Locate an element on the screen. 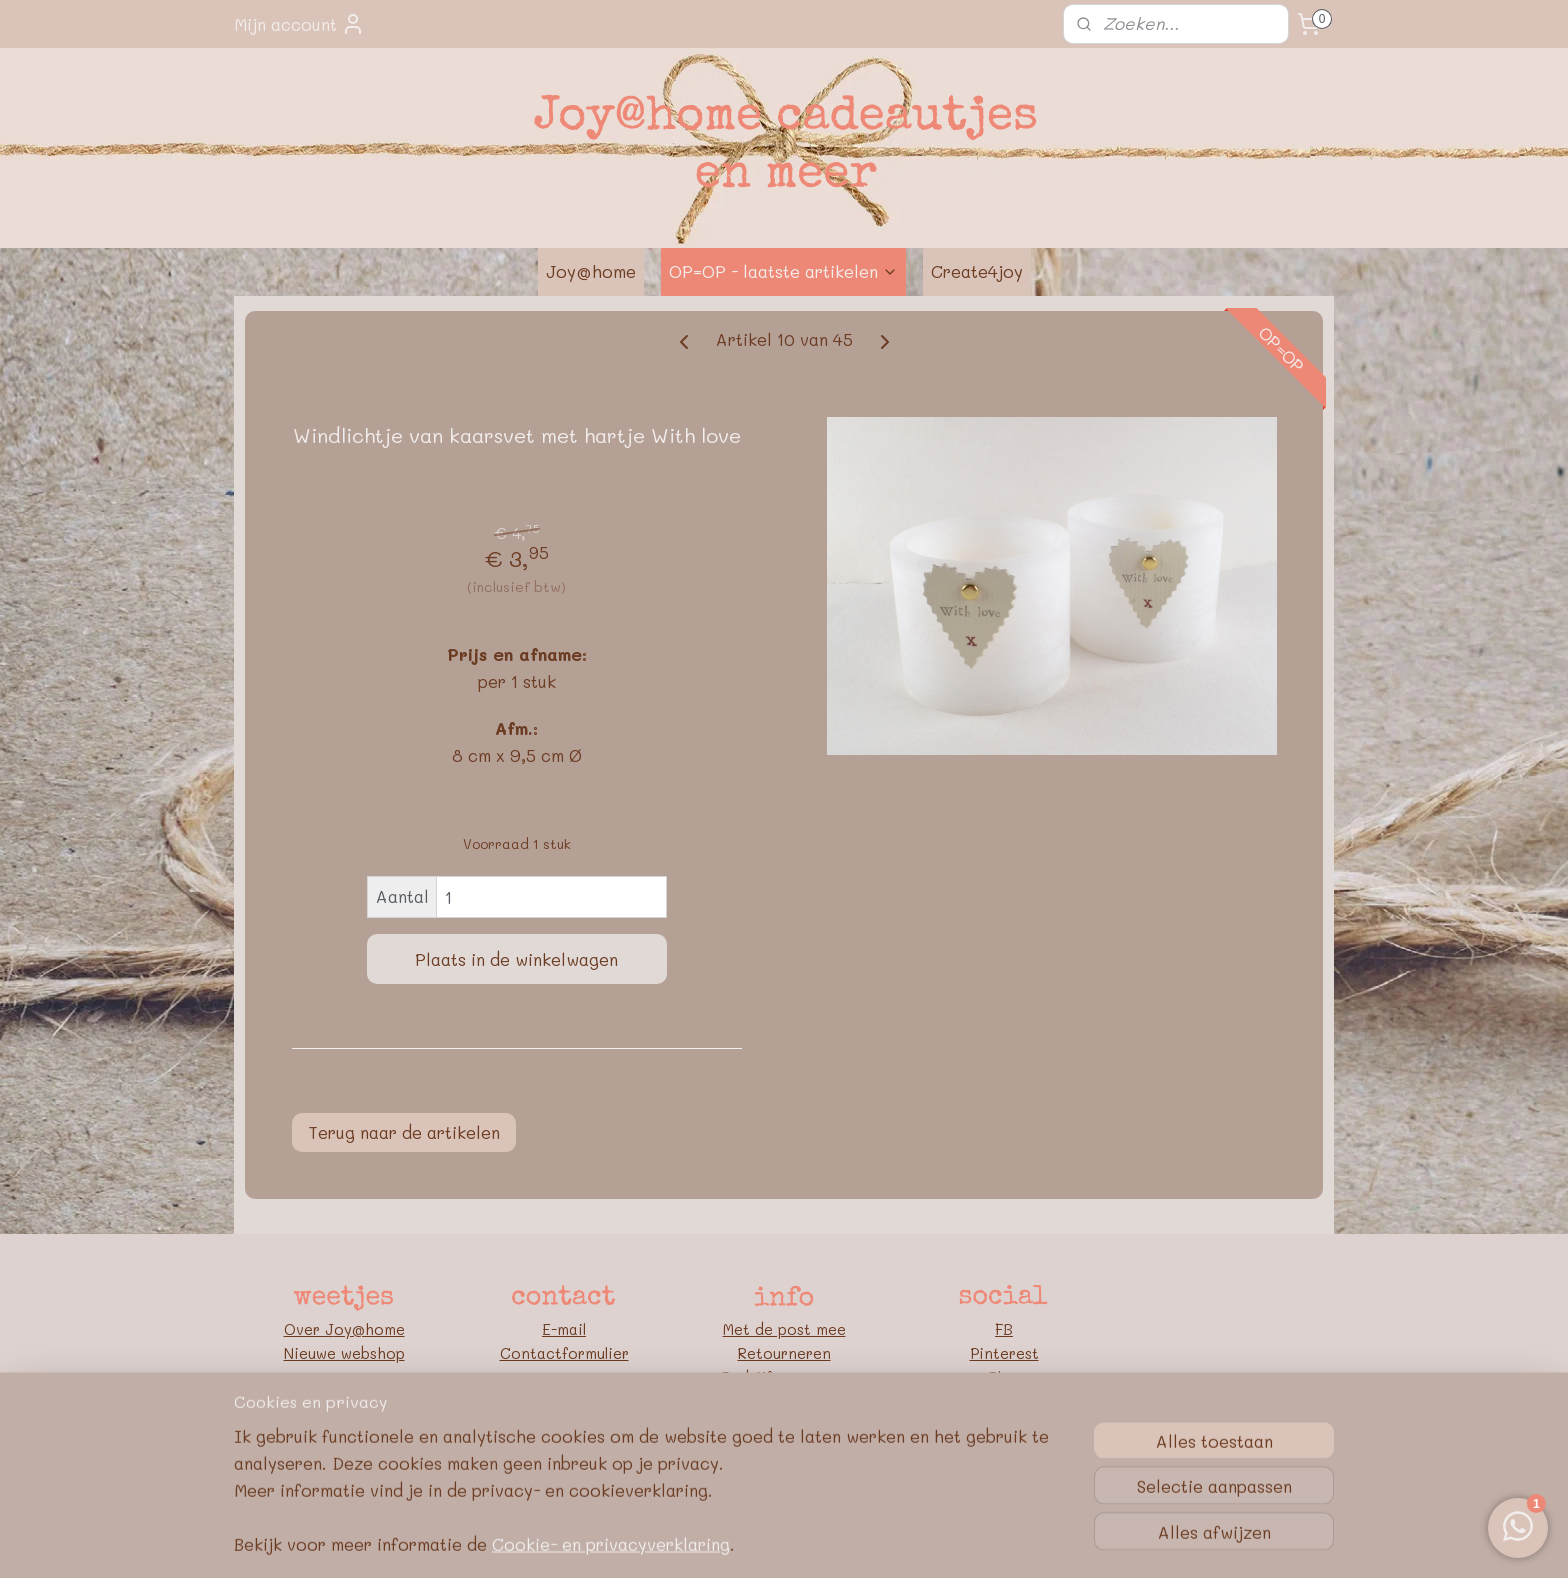 This screenshot has height=1578, width=1568. Create4joy is located at coordinates (977, 271).